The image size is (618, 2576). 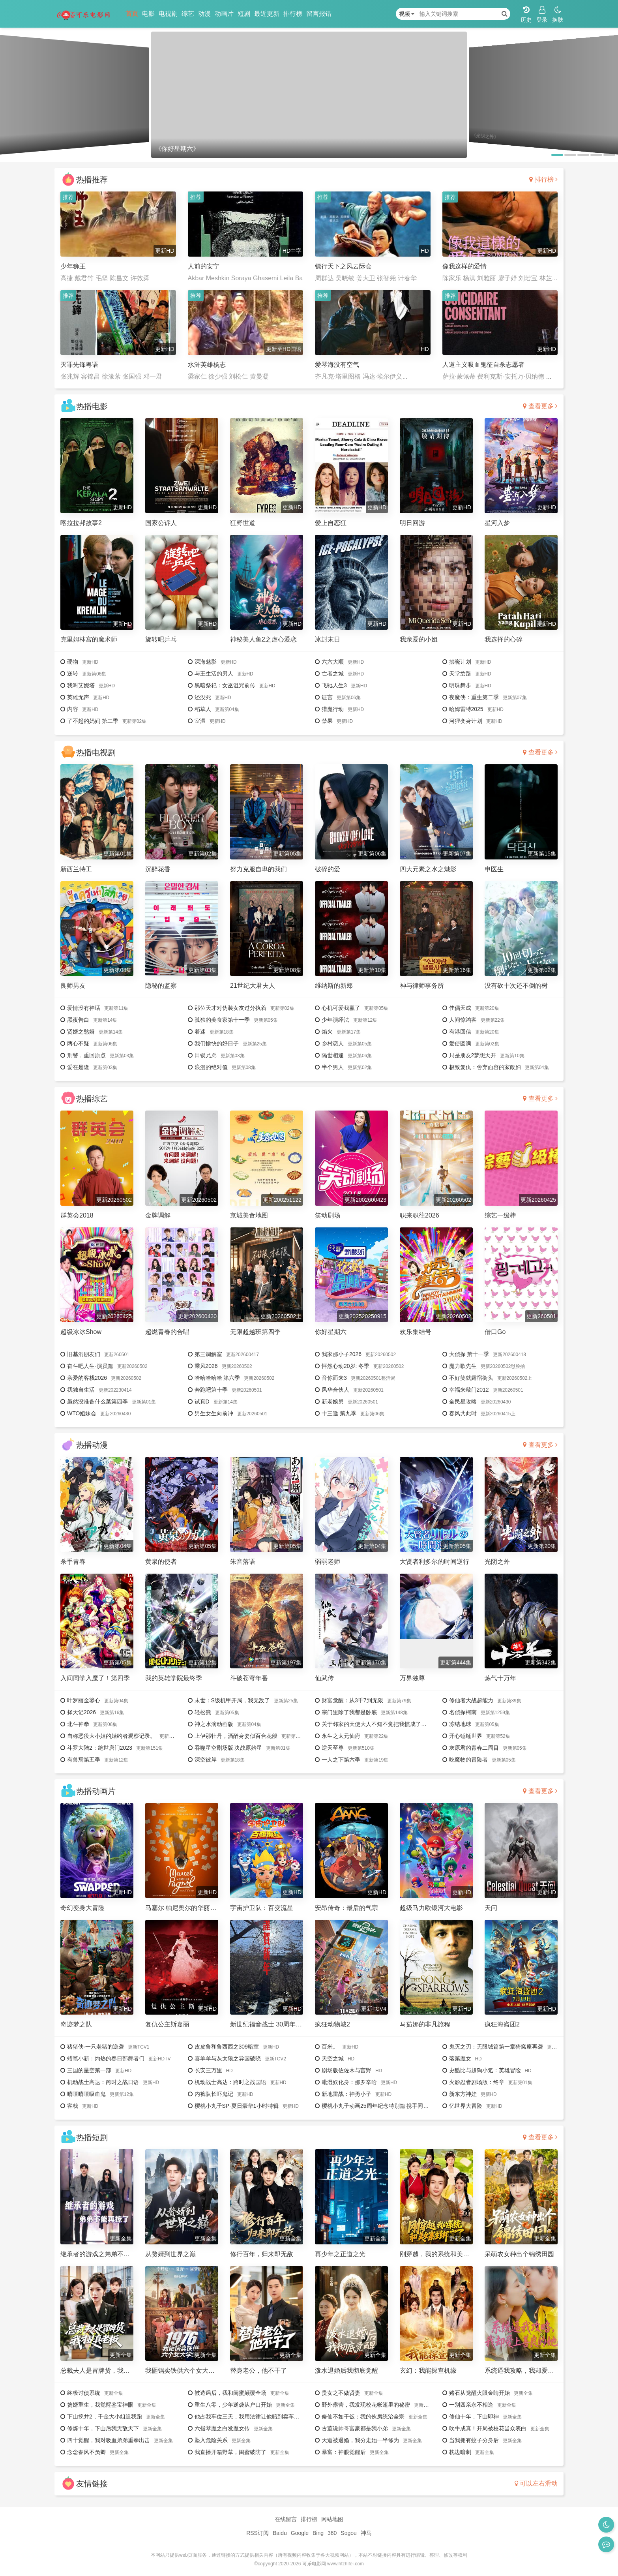 I want to click on Google, so click(x=300, y=2533).